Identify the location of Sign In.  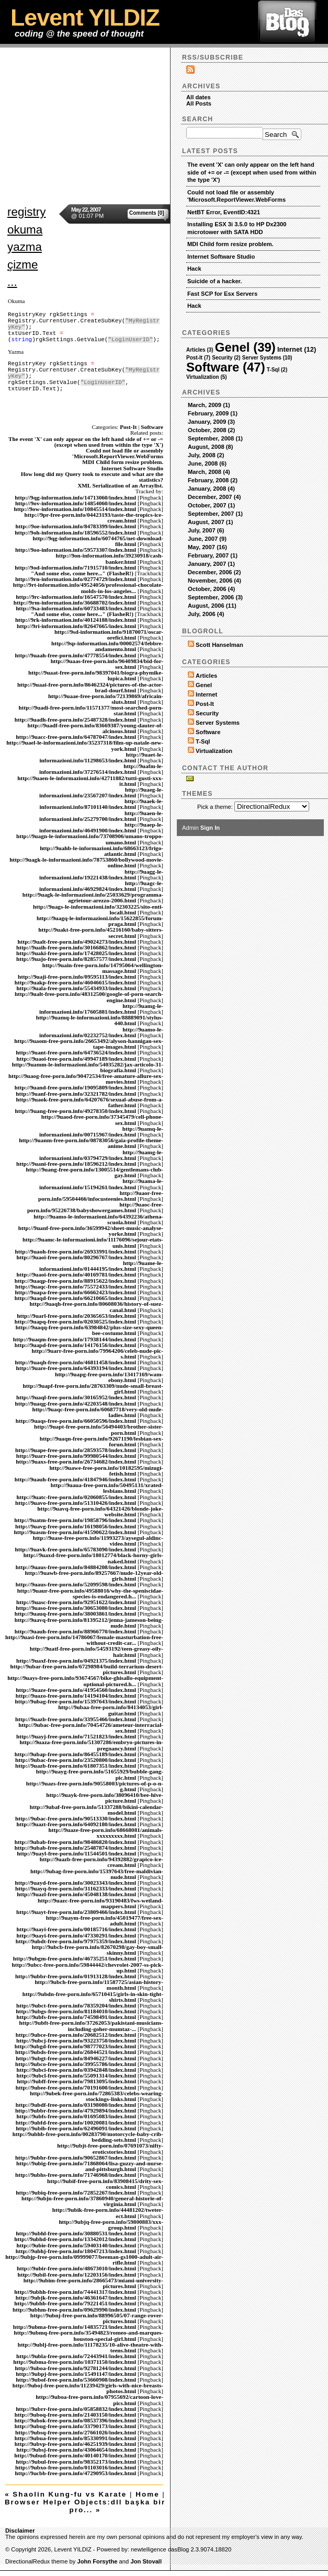
(210, 828).